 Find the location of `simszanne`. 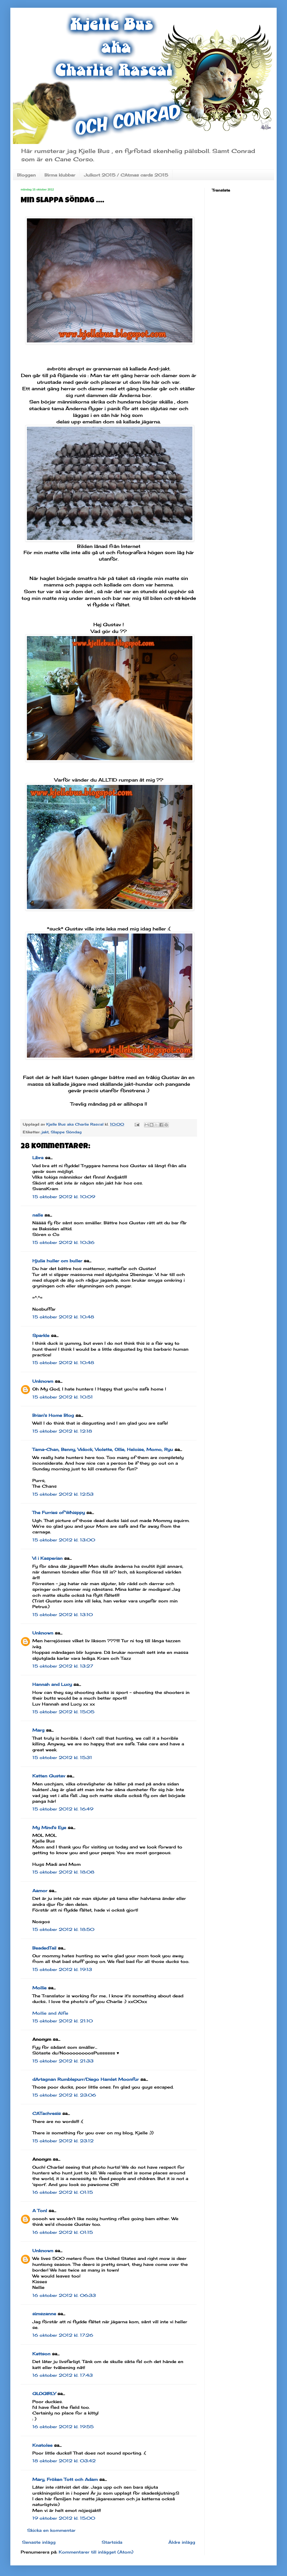

simszanne is located at coordinates (44, 2313).